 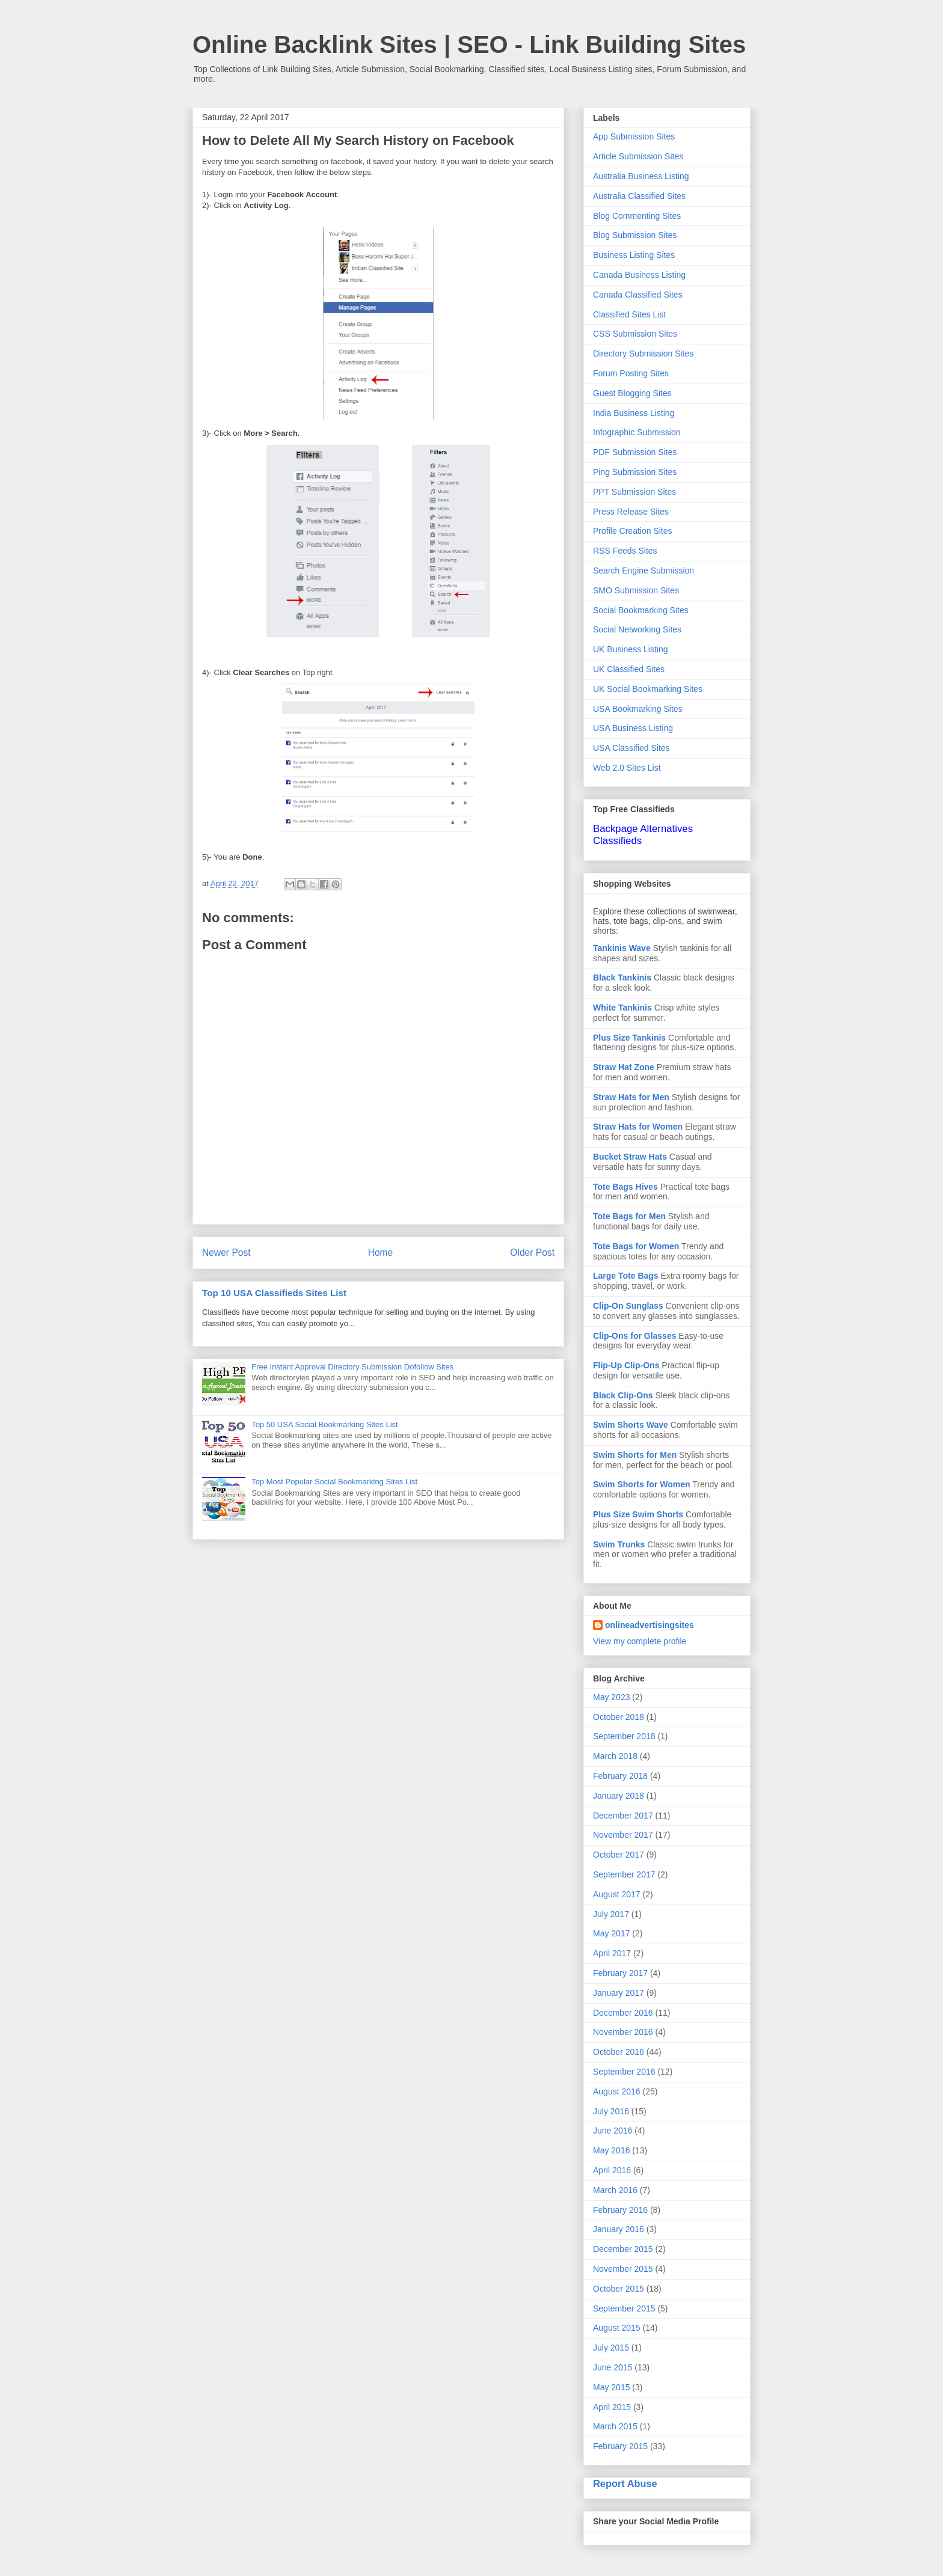 I want to click on Straw Hats for Women, so click(x=638, y=1126).